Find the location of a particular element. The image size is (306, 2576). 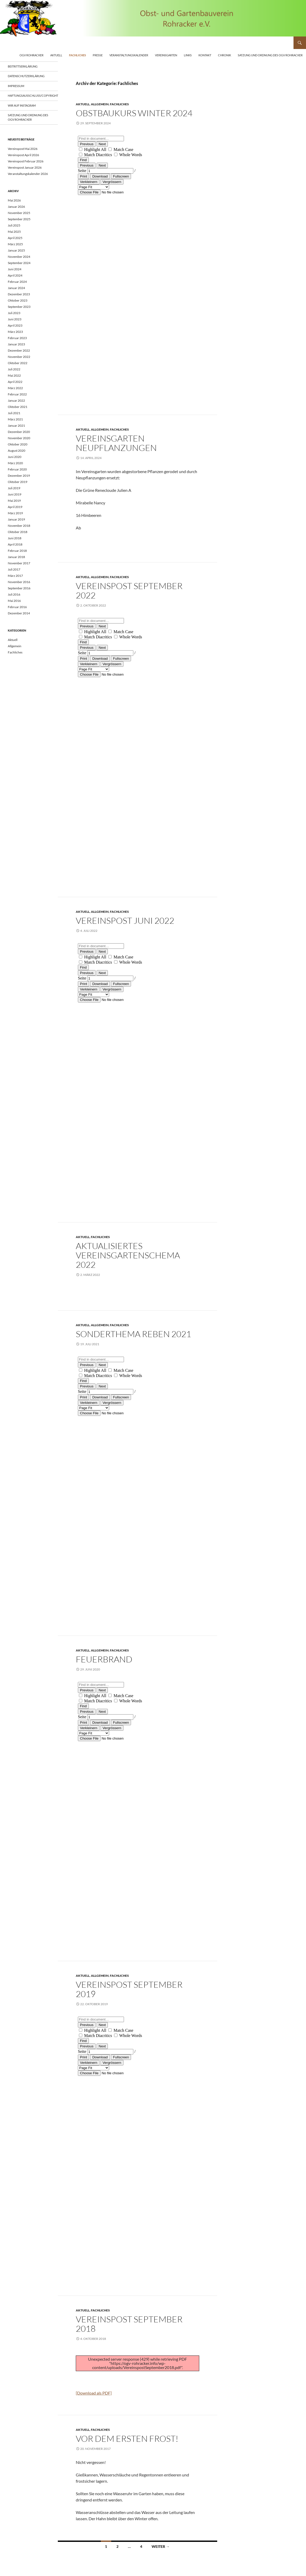

Dezember 2023 is located at coordinates (19, 294).